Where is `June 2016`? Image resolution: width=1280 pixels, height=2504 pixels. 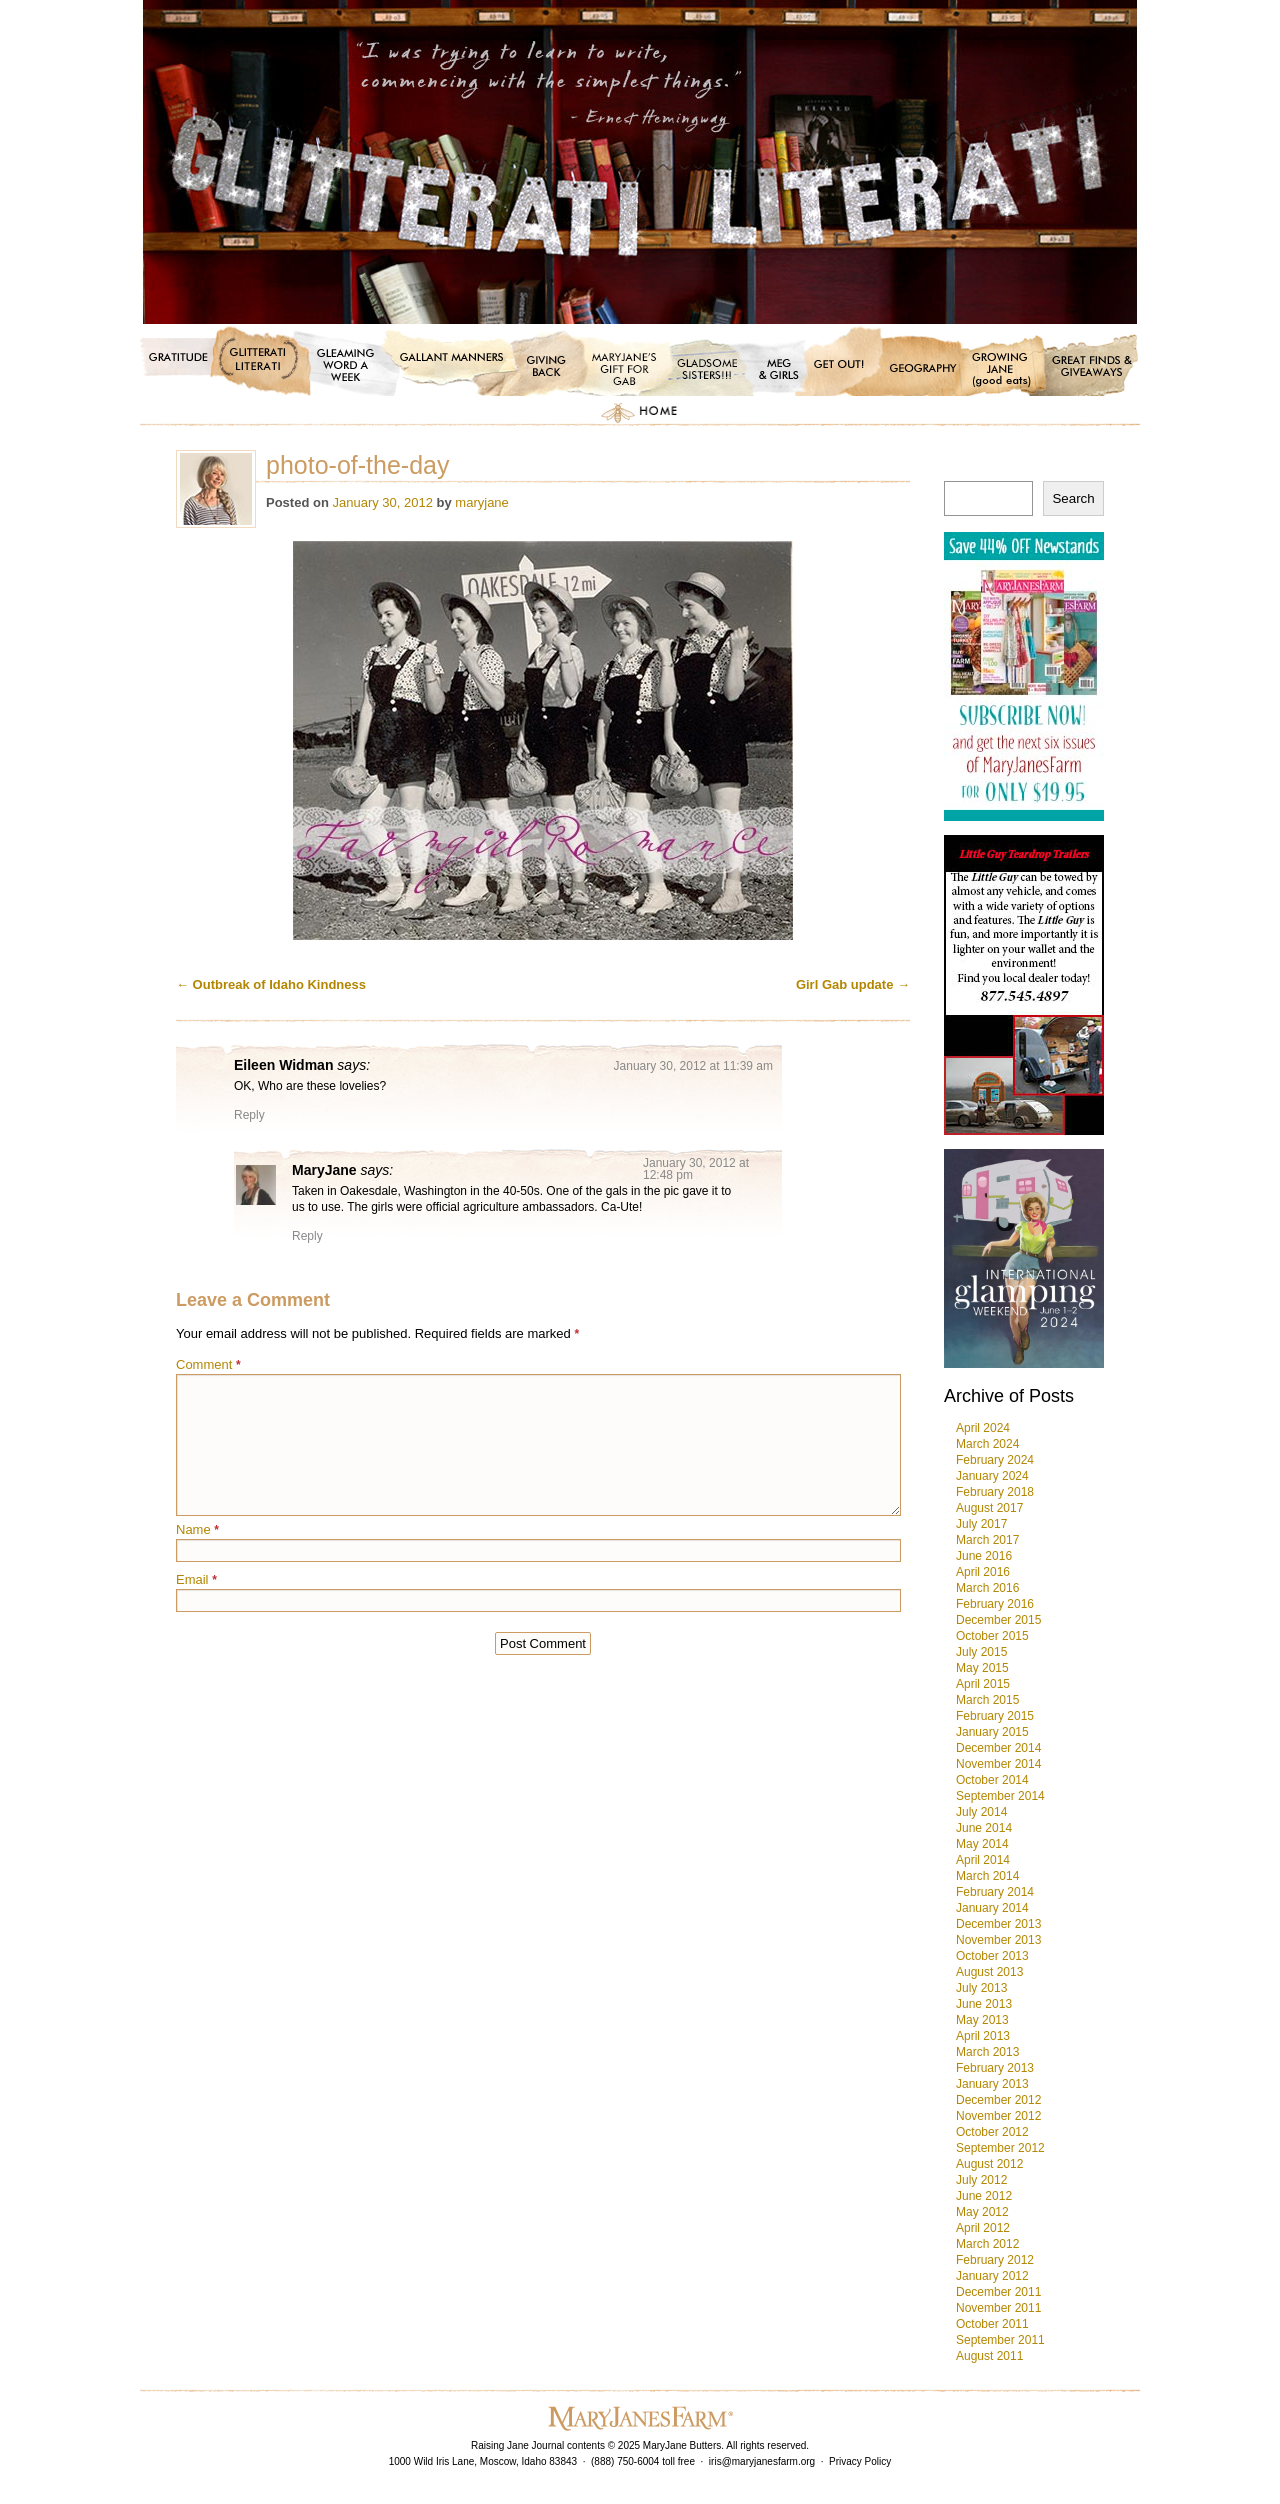 June 2016 is located at coordinates (984, 1556).